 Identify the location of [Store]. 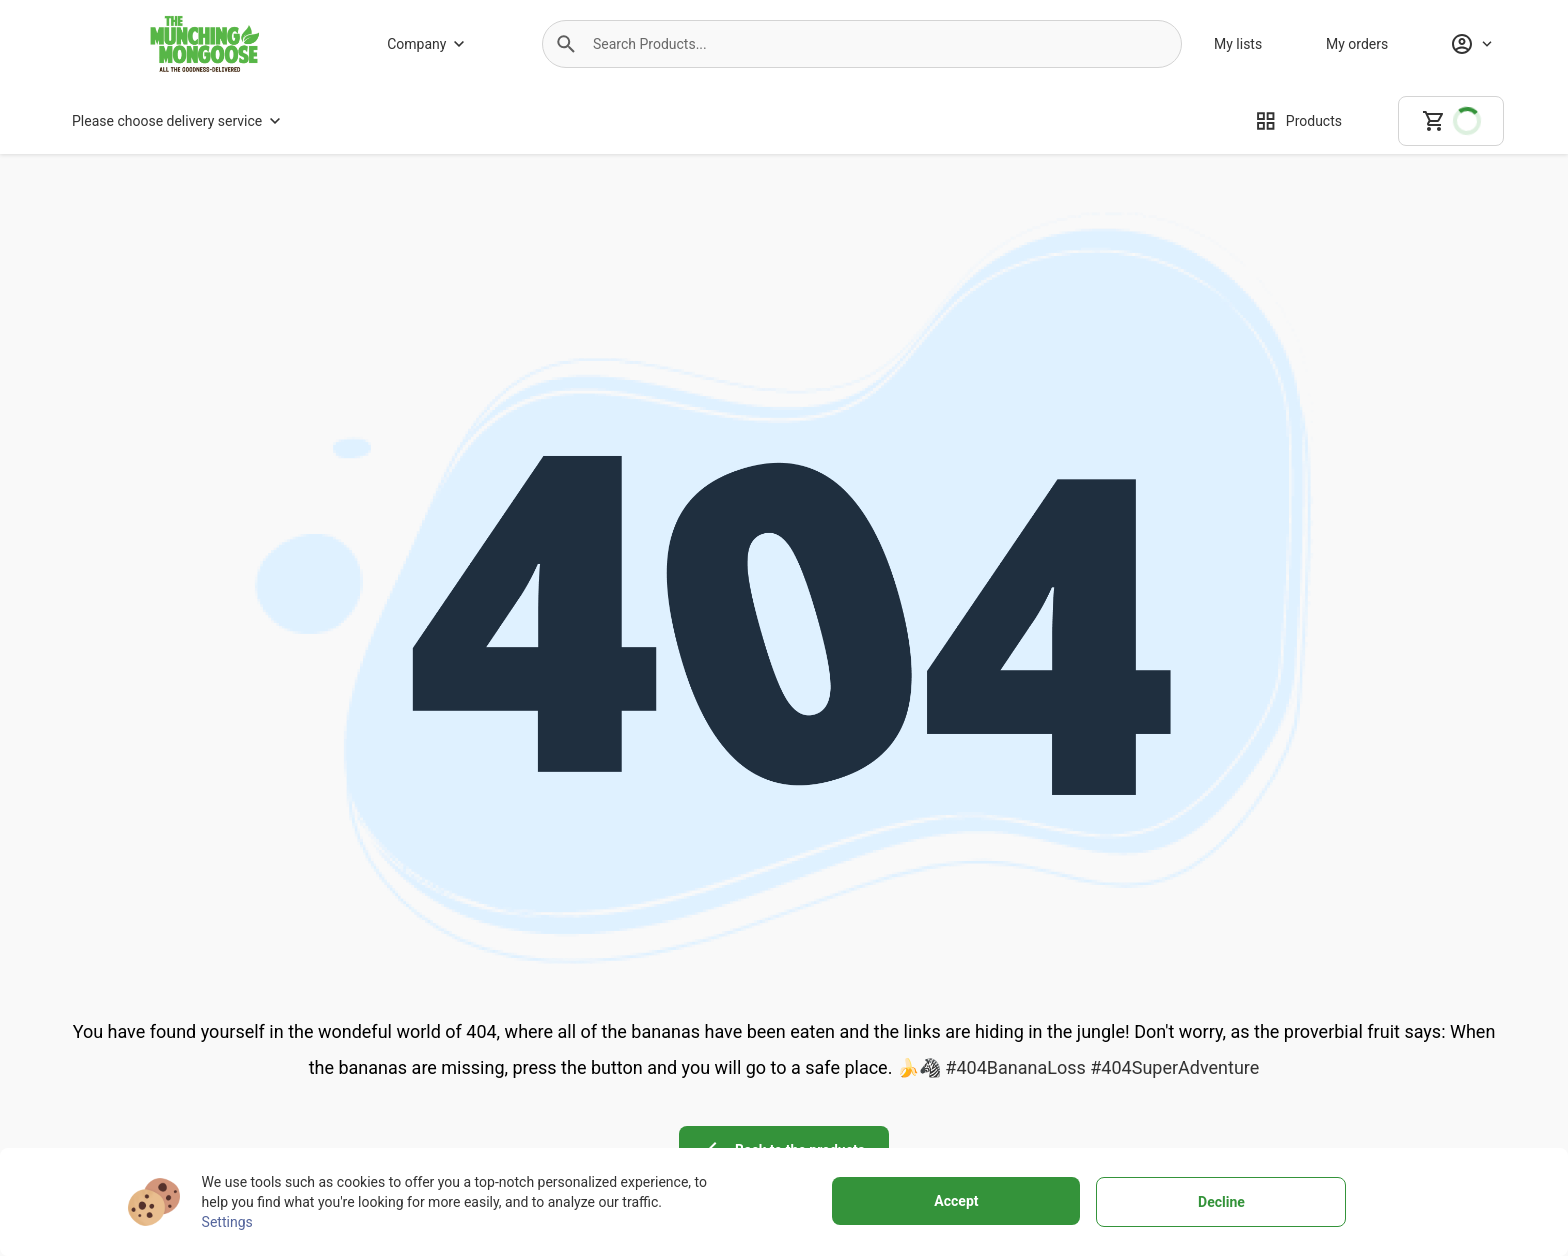
(479, 1125).